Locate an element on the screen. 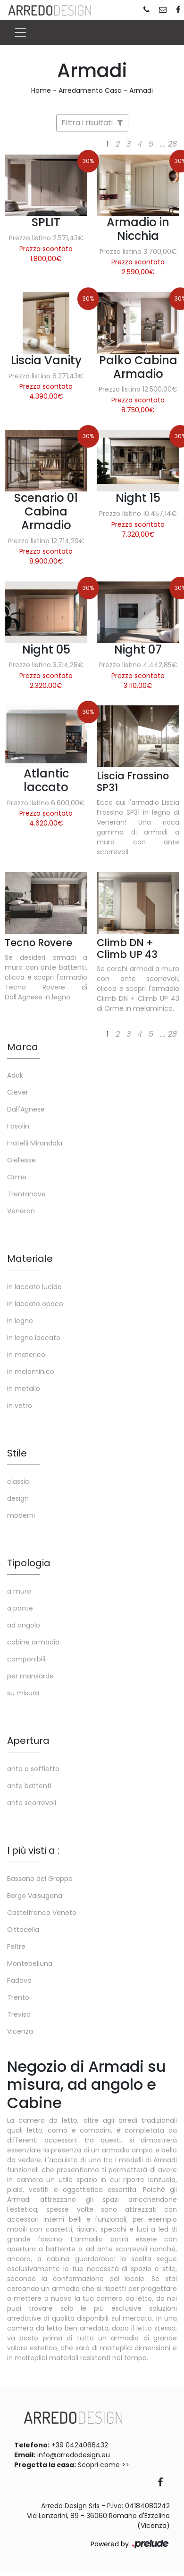 The image size is (184, 2576). [Toggle navigation] is located at coordinates (20, 32).